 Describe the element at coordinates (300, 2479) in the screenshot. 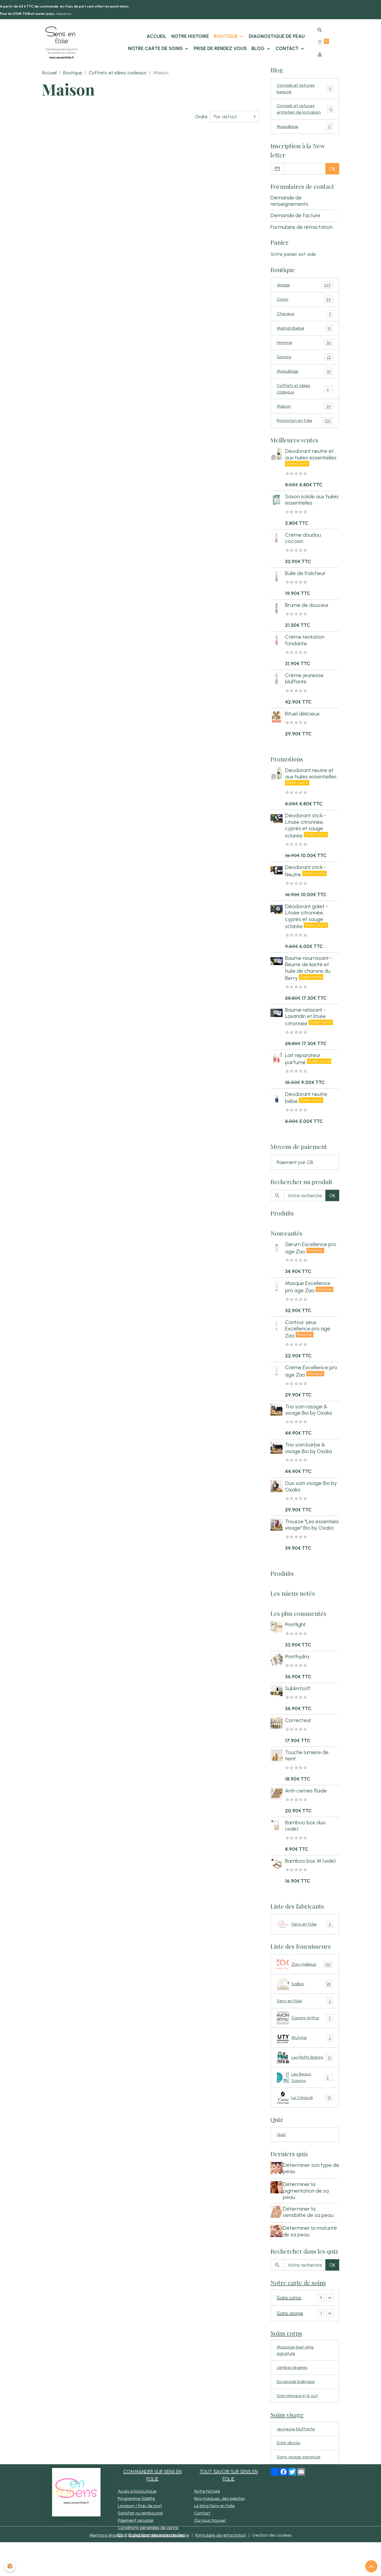

I see `Soins visage signature` at that location.